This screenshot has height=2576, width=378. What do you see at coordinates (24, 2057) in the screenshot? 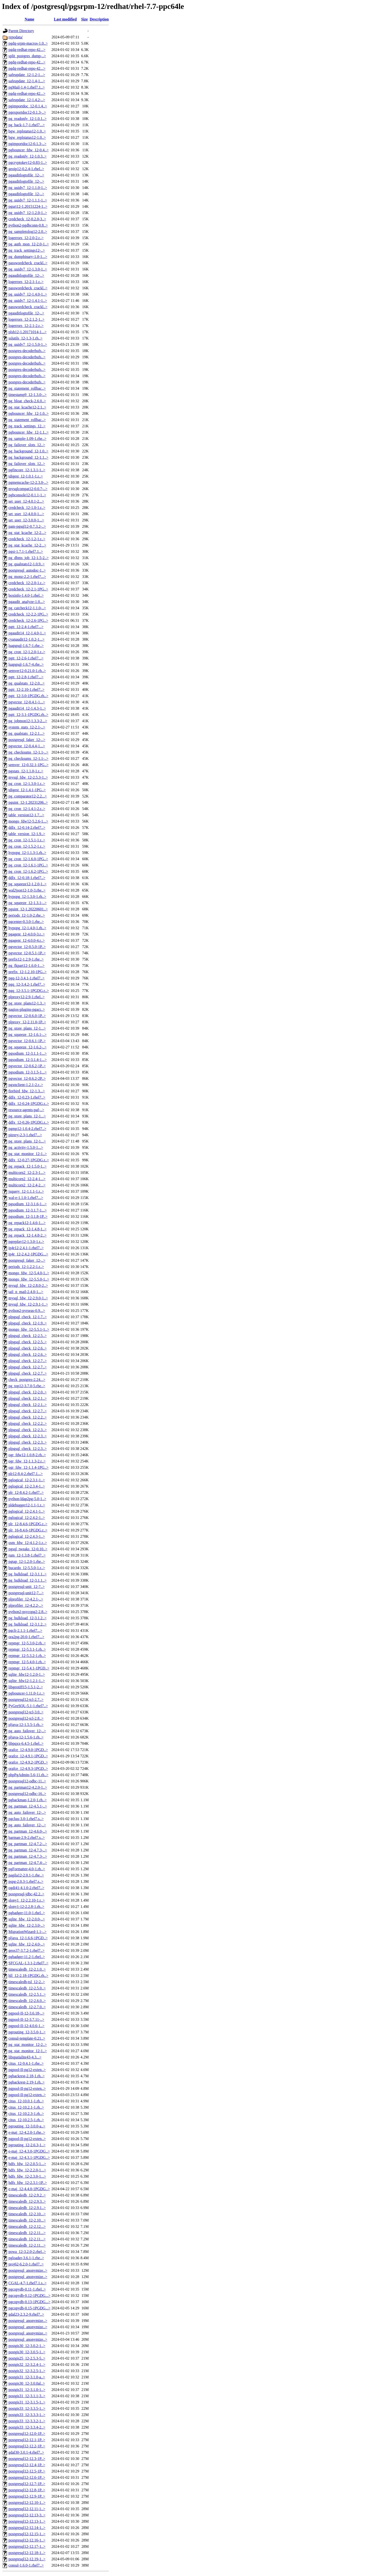
I see `libspatialite43-4.3...>` at bounding box center [24, 2057].